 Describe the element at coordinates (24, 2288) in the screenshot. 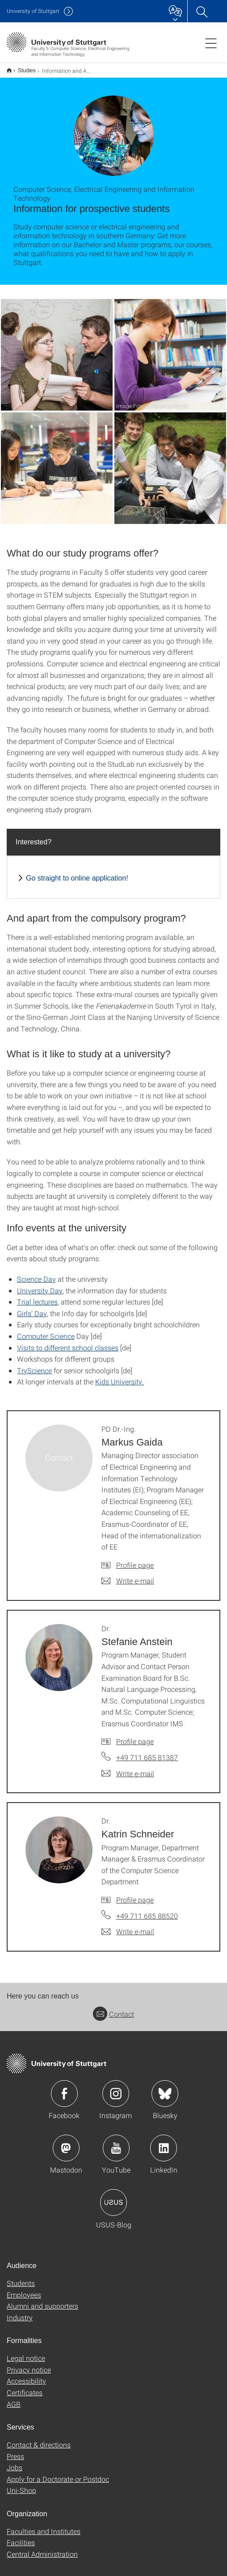

I see `Employees` at that location.